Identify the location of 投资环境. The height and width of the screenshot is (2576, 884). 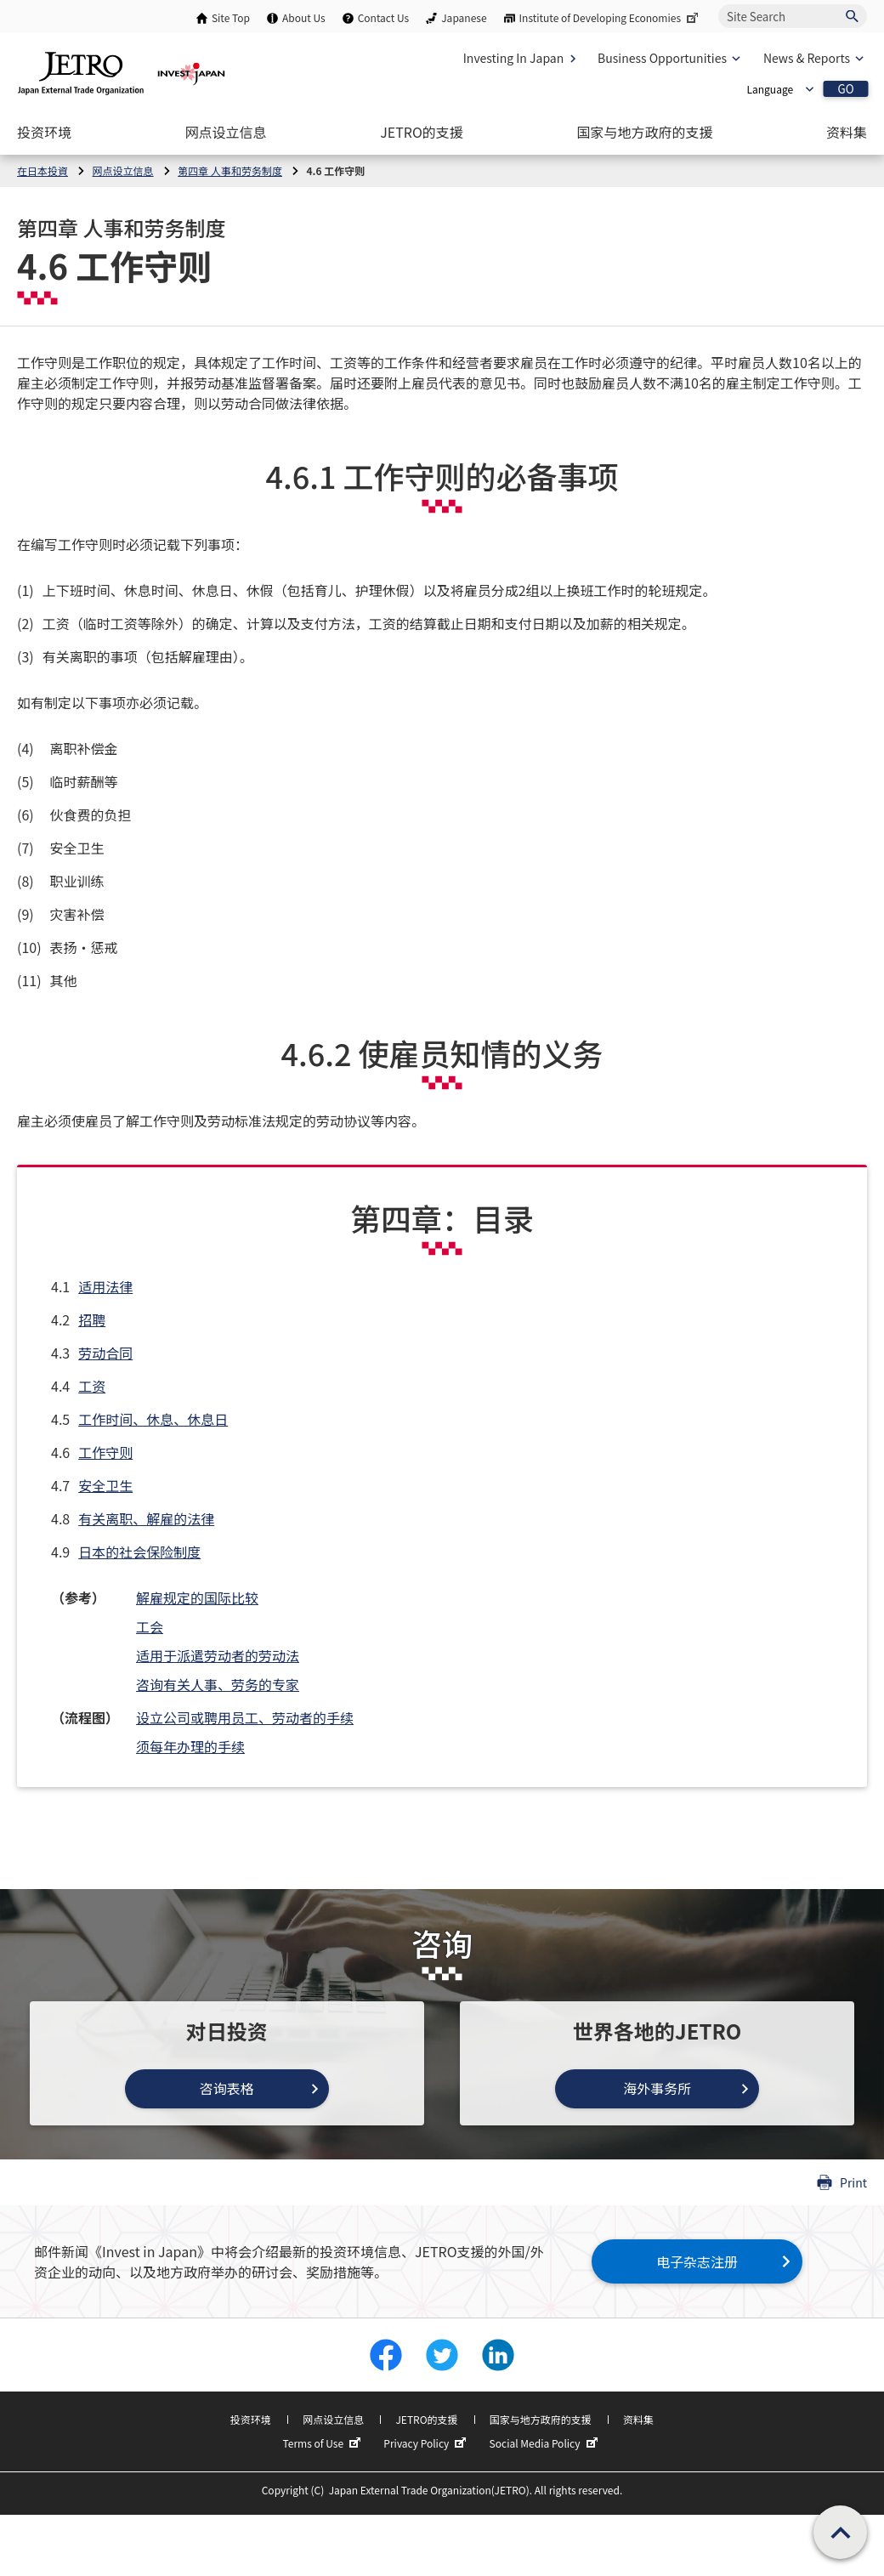
(250, 2419).